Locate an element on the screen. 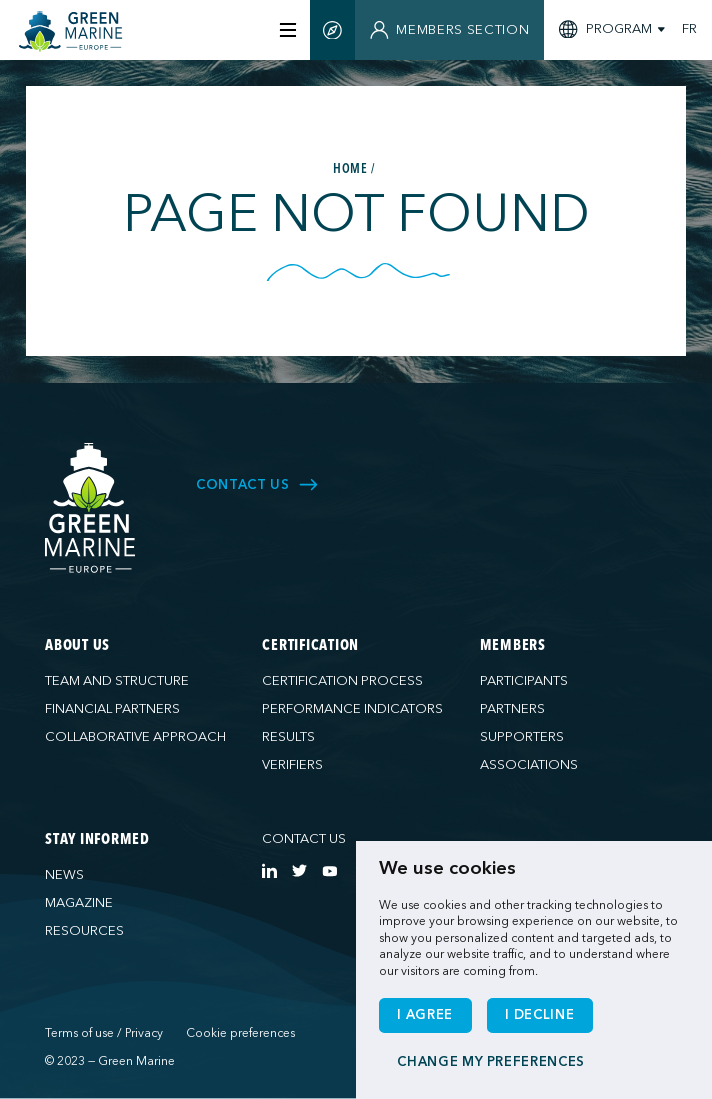 The width and height of the screenshot is (712, 1099). Verifiers is located at coordinates (292, 765).